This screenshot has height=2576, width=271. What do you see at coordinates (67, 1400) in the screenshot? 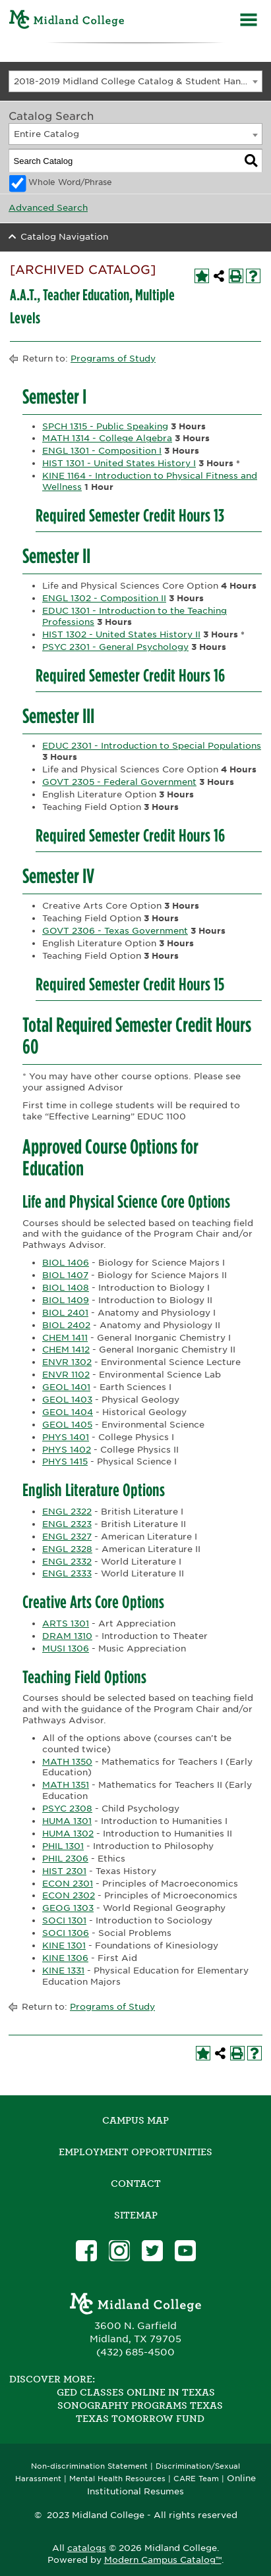
I see `GEOL 1403 [View course details for GEOL 1403]` at bounding box center [67, 1400].